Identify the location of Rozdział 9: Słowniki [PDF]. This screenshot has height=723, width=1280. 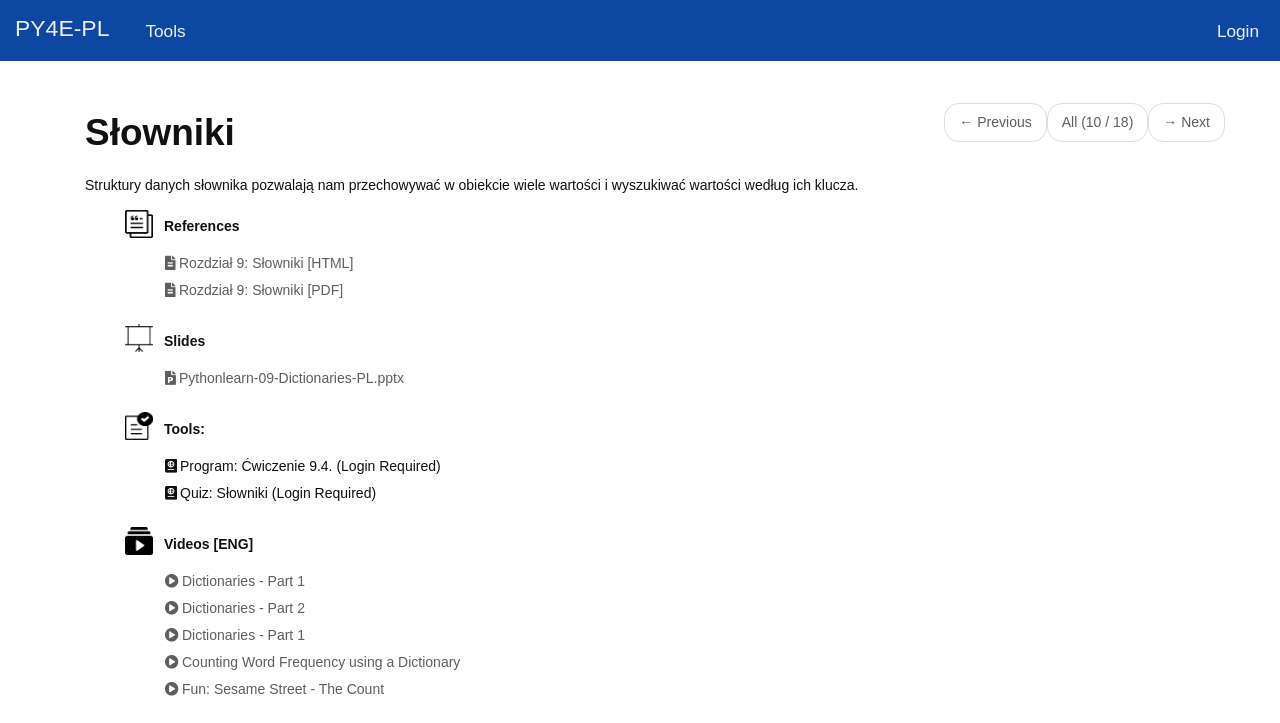
(261, 290).